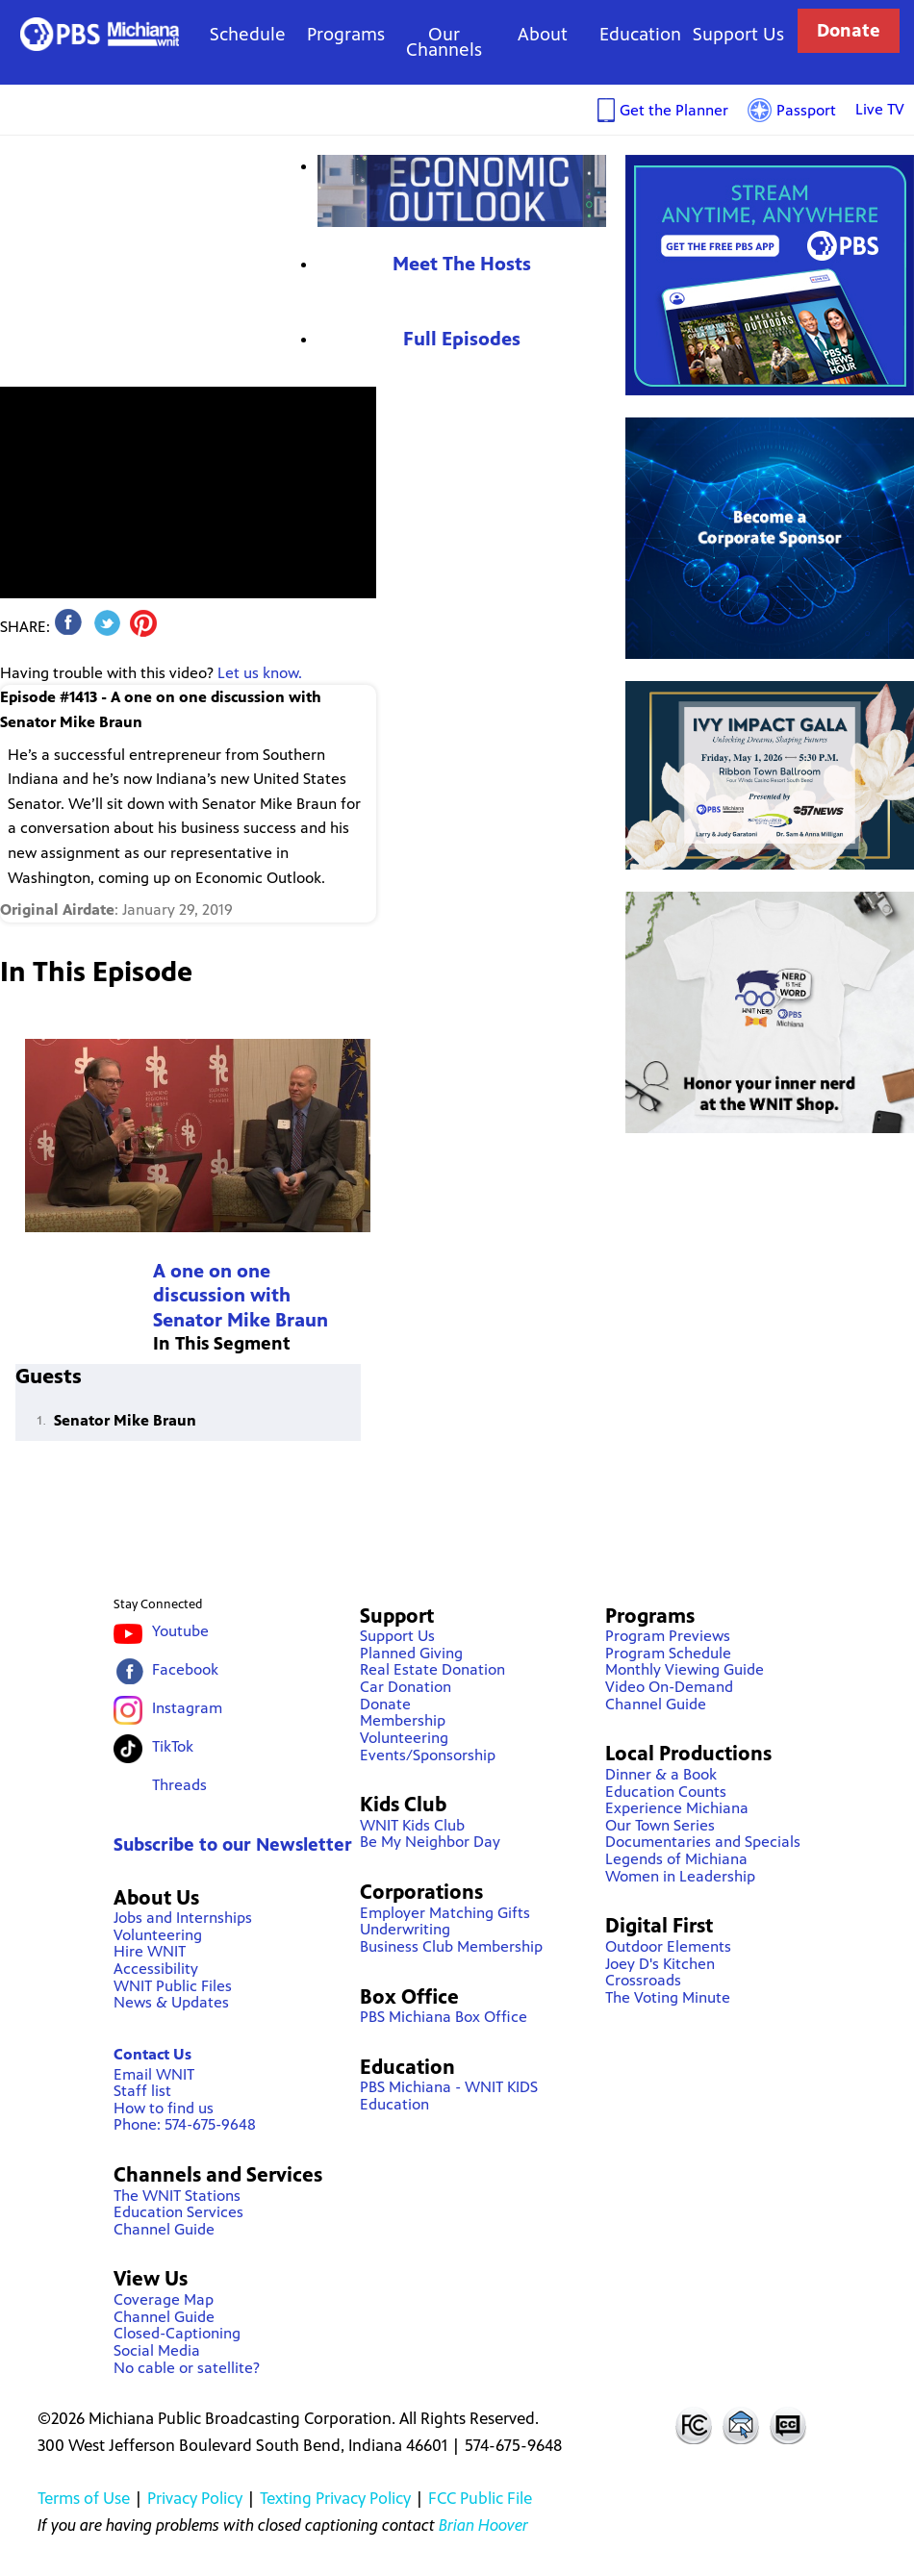 The height and width of the screenshot is (2576, 914). I want to click on Real Estate Donation, so click(432, 1669).